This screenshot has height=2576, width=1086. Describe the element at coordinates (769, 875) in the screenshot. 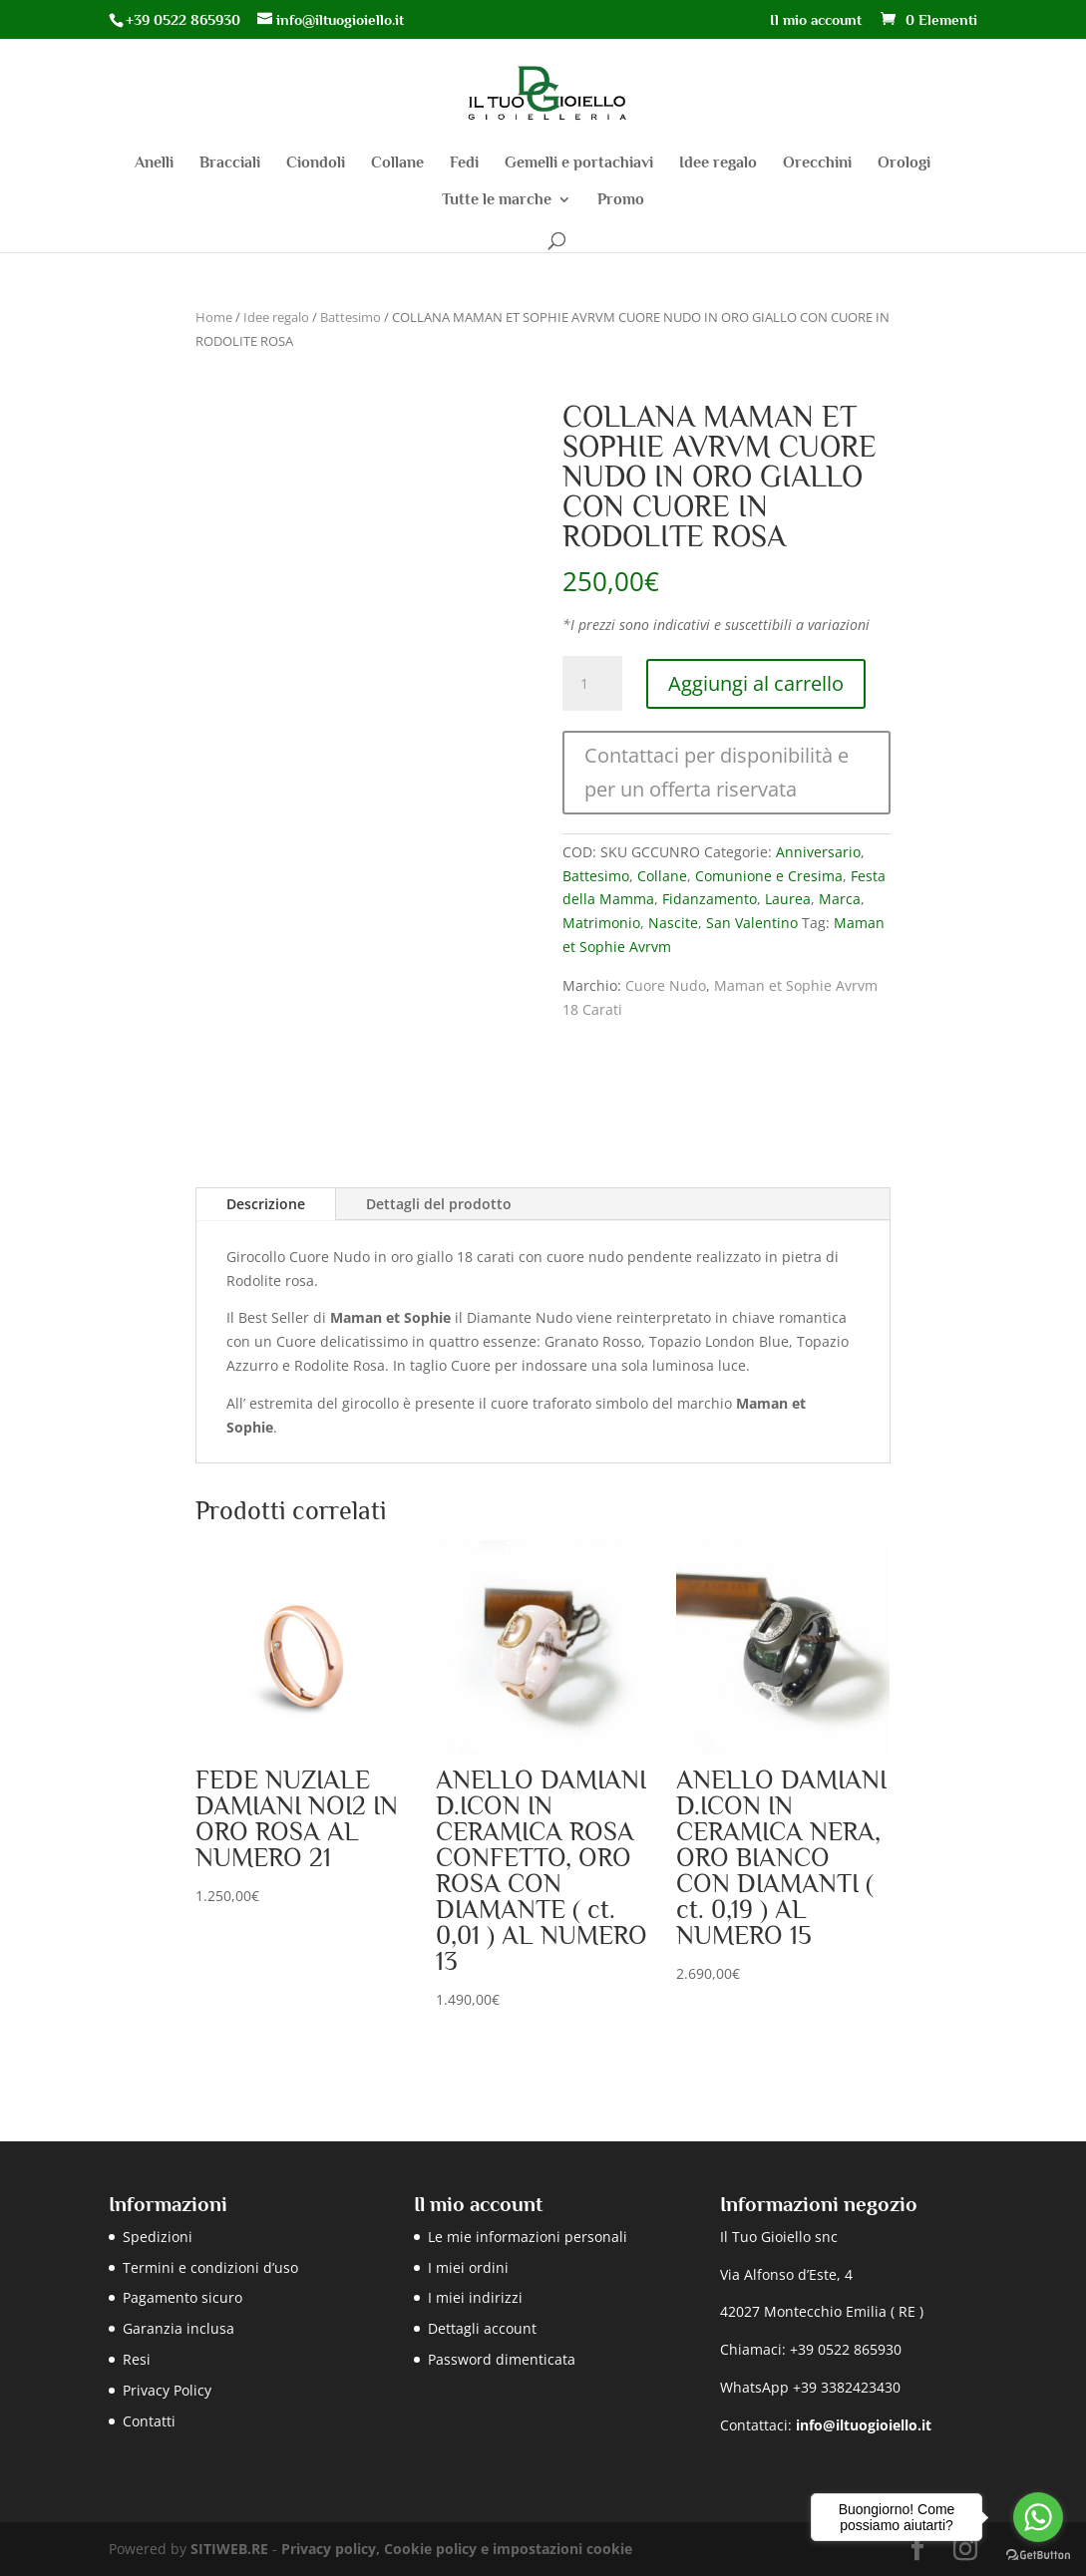

I see `Comunione e Cresima` at that location.